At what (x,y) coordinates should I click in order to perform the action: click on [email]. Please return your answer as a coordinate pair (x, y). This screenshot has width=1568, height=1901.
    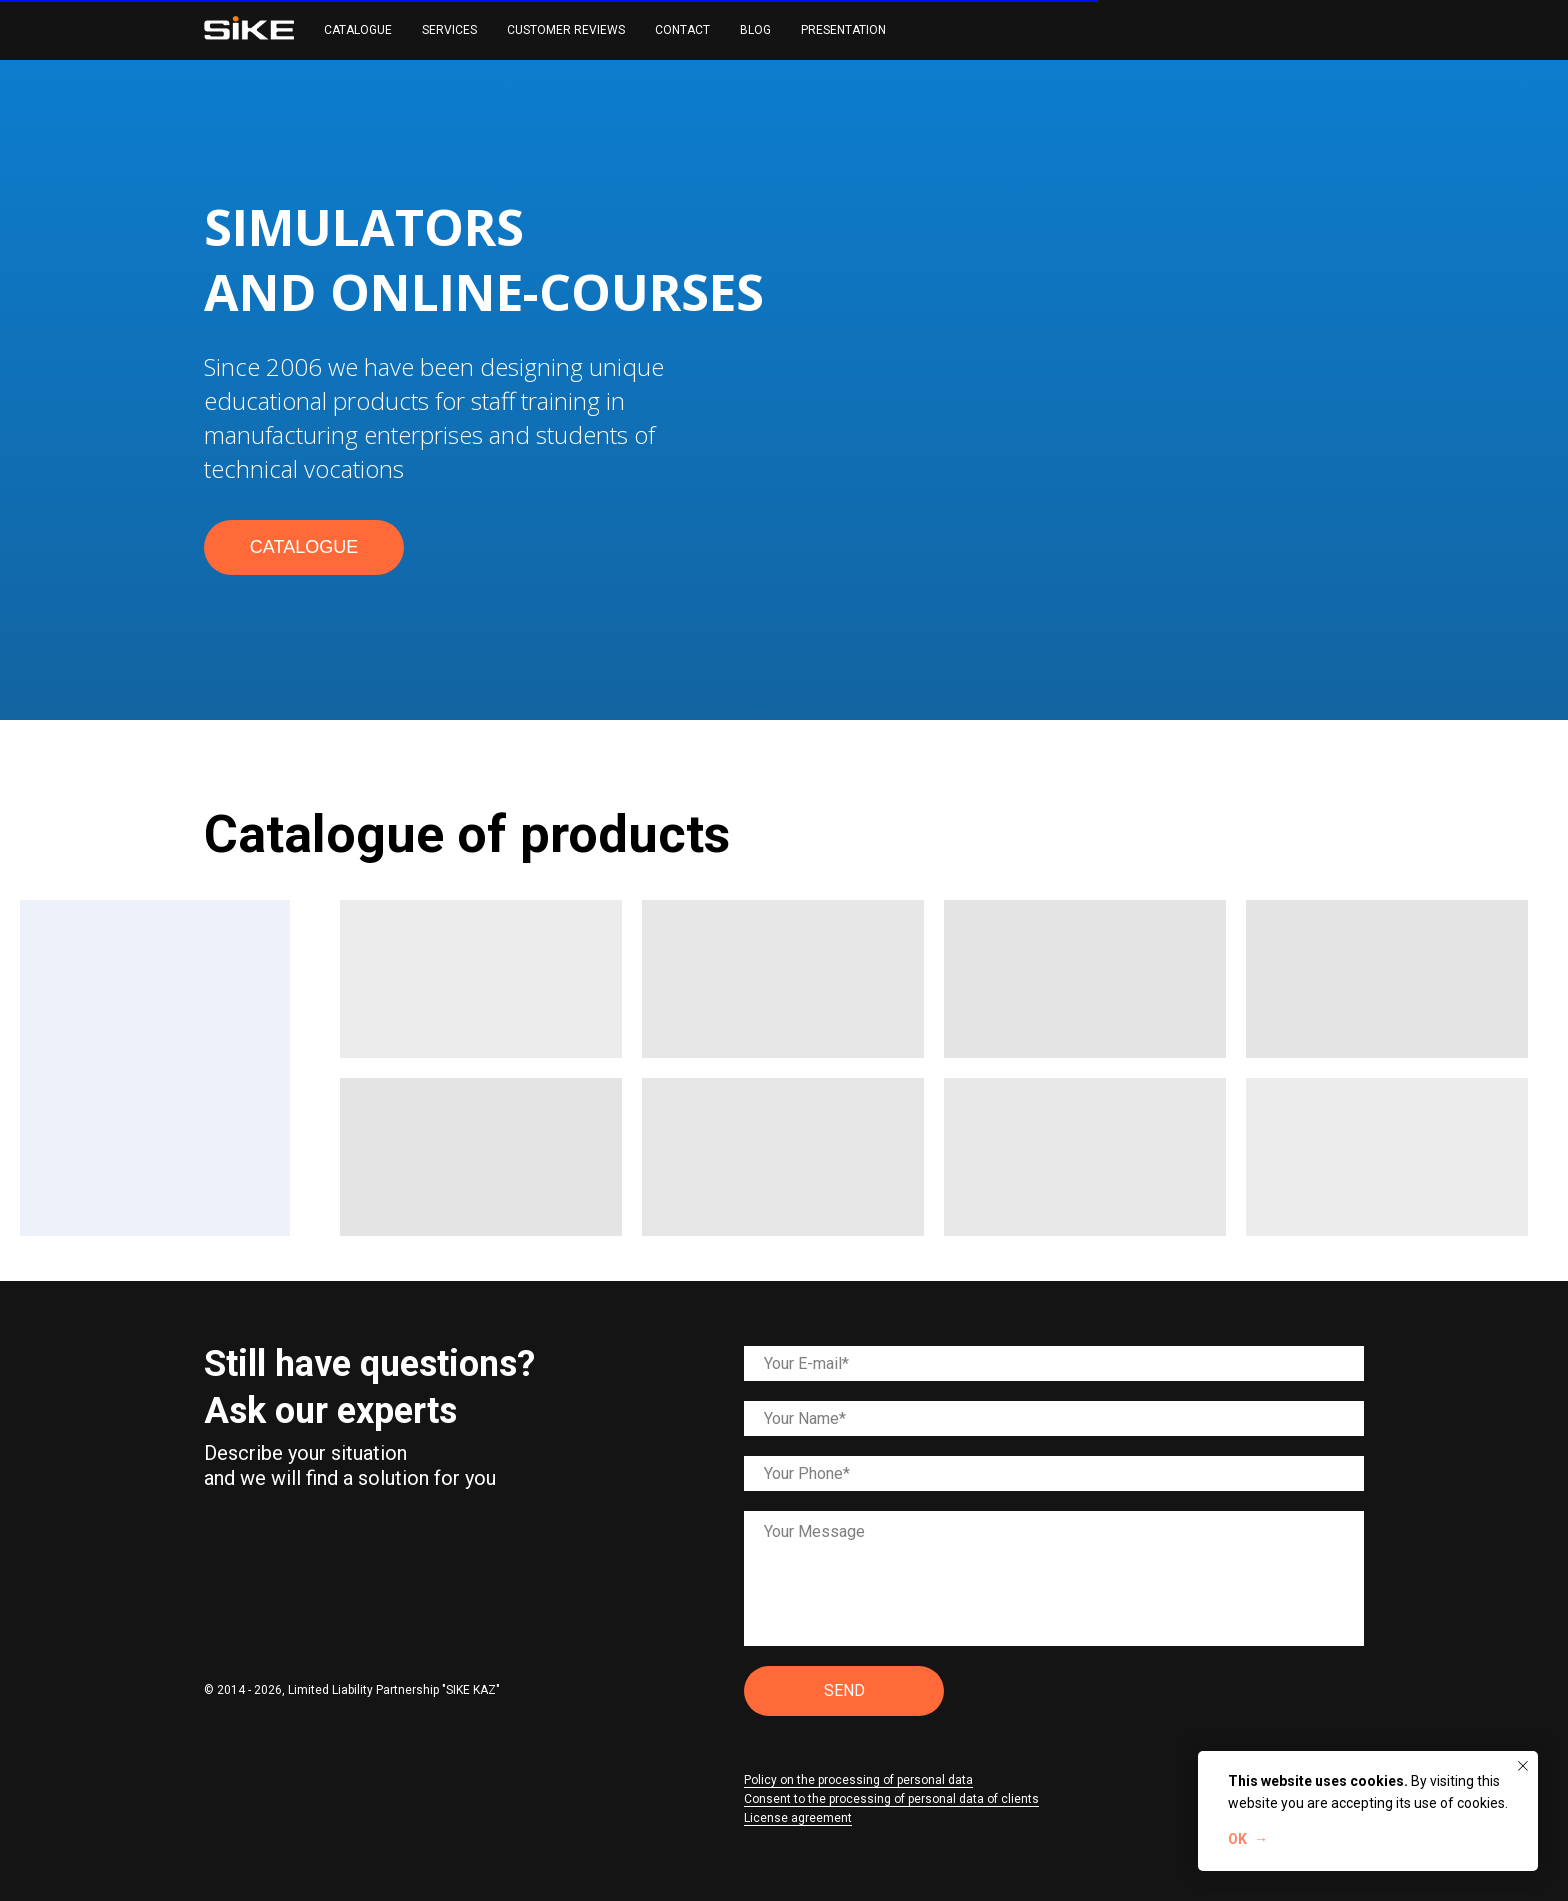
    Looking at the image, I should click on (1054, 1363).